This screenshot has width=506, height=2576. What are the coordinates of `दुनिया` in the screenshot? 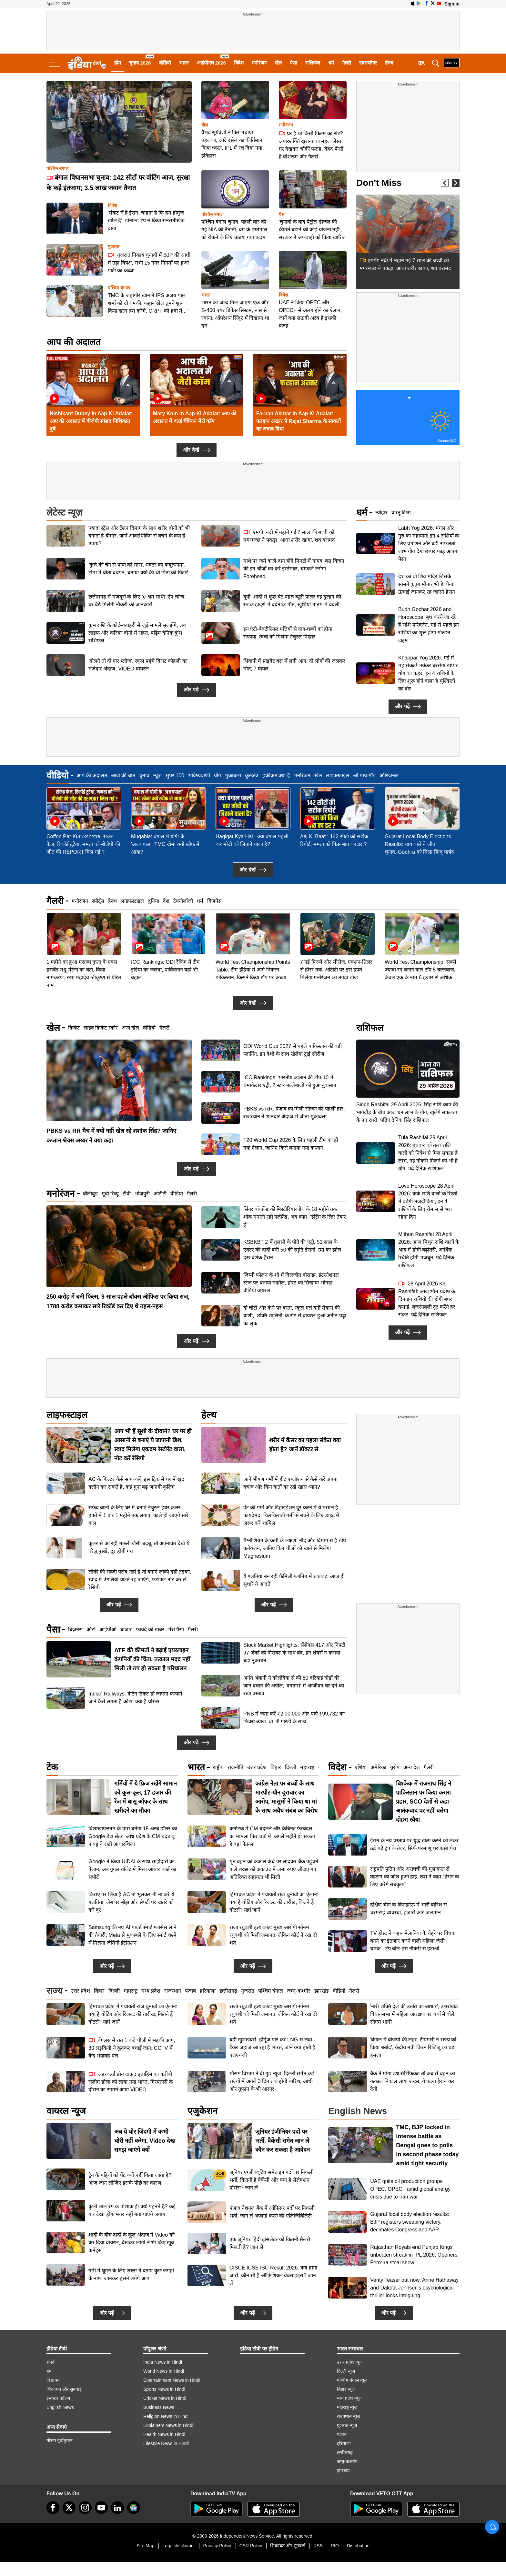 It's located at (153, 901).